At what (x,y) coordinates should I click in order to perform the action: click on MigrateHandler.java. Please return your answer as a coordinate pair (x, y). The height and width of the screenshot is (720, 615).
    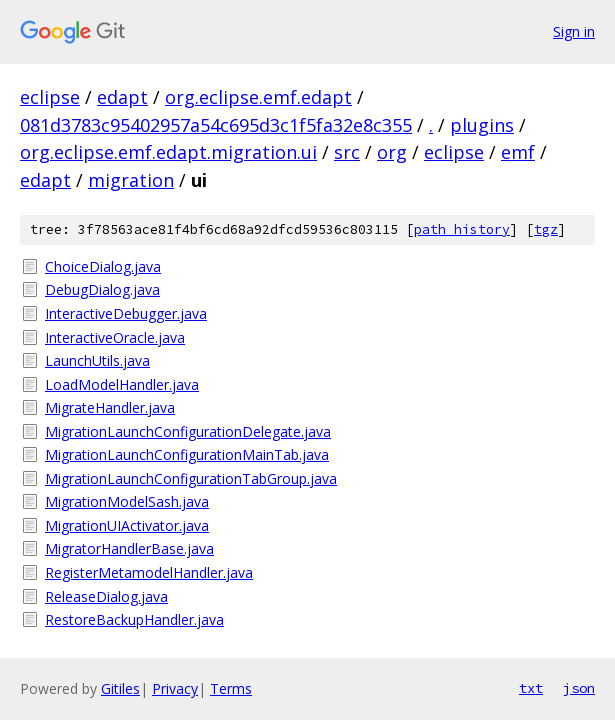
    Looking at the image, I should click on (110, 407).